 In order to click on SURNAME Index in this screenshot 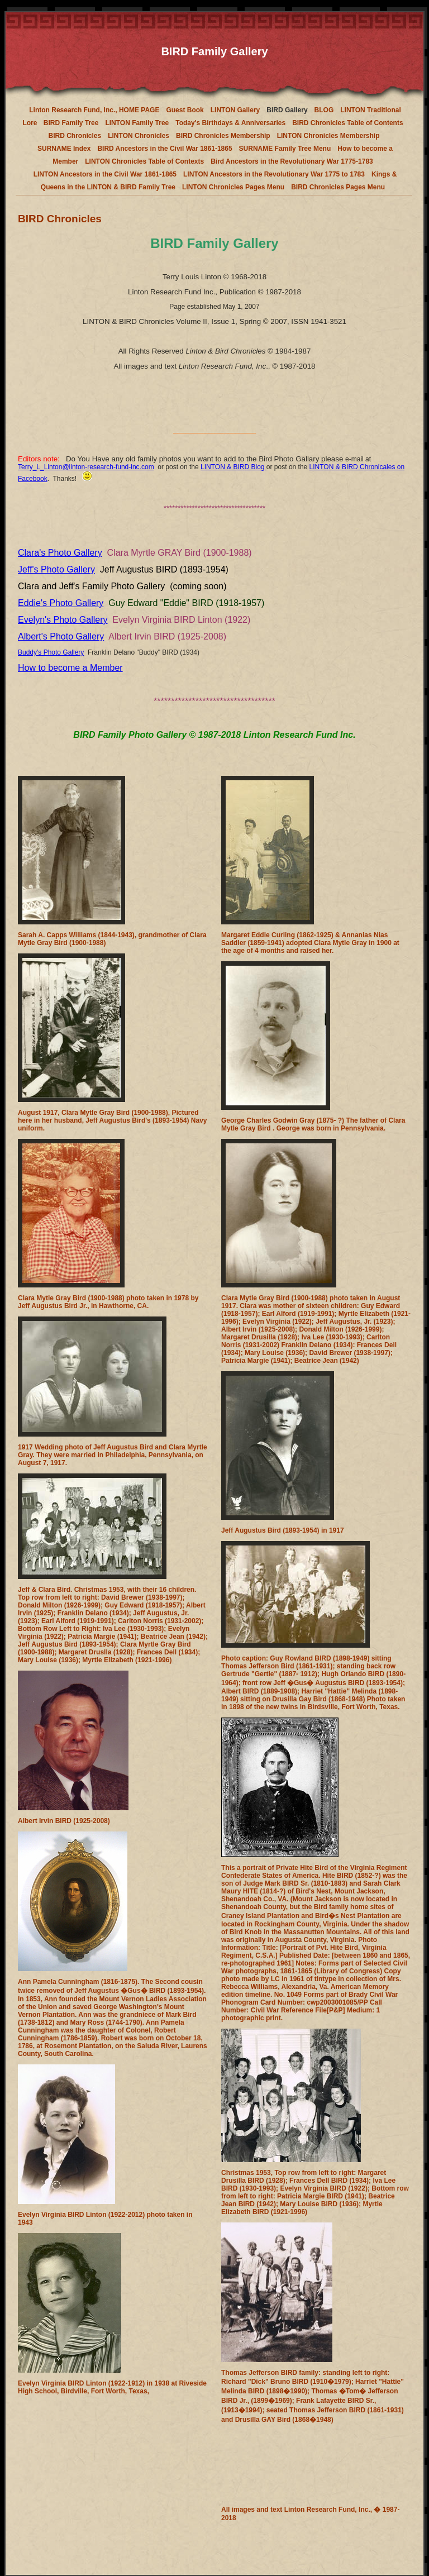, I will do `click(63, 148)`.